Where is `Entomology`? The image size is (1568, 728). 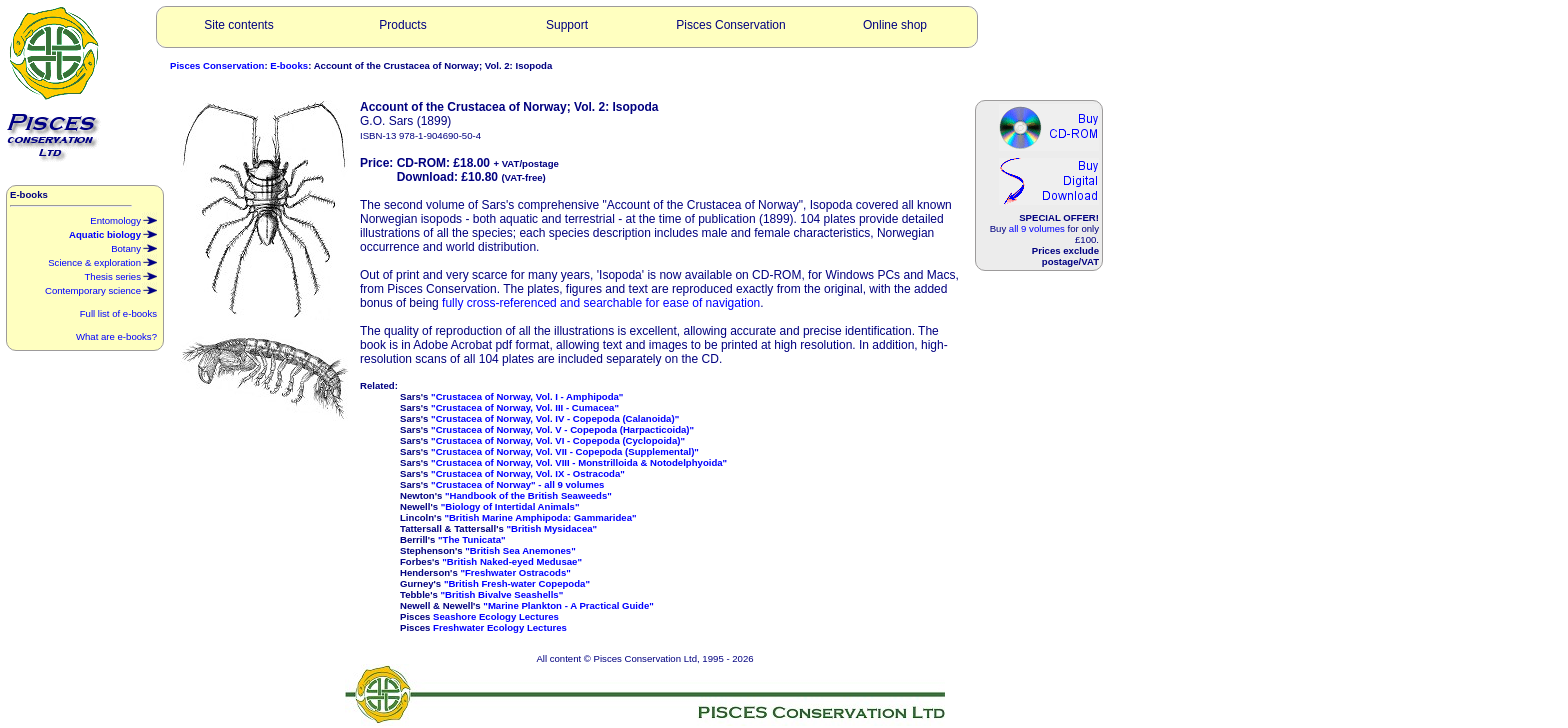 Entomology is located at coordinates (123, 219).